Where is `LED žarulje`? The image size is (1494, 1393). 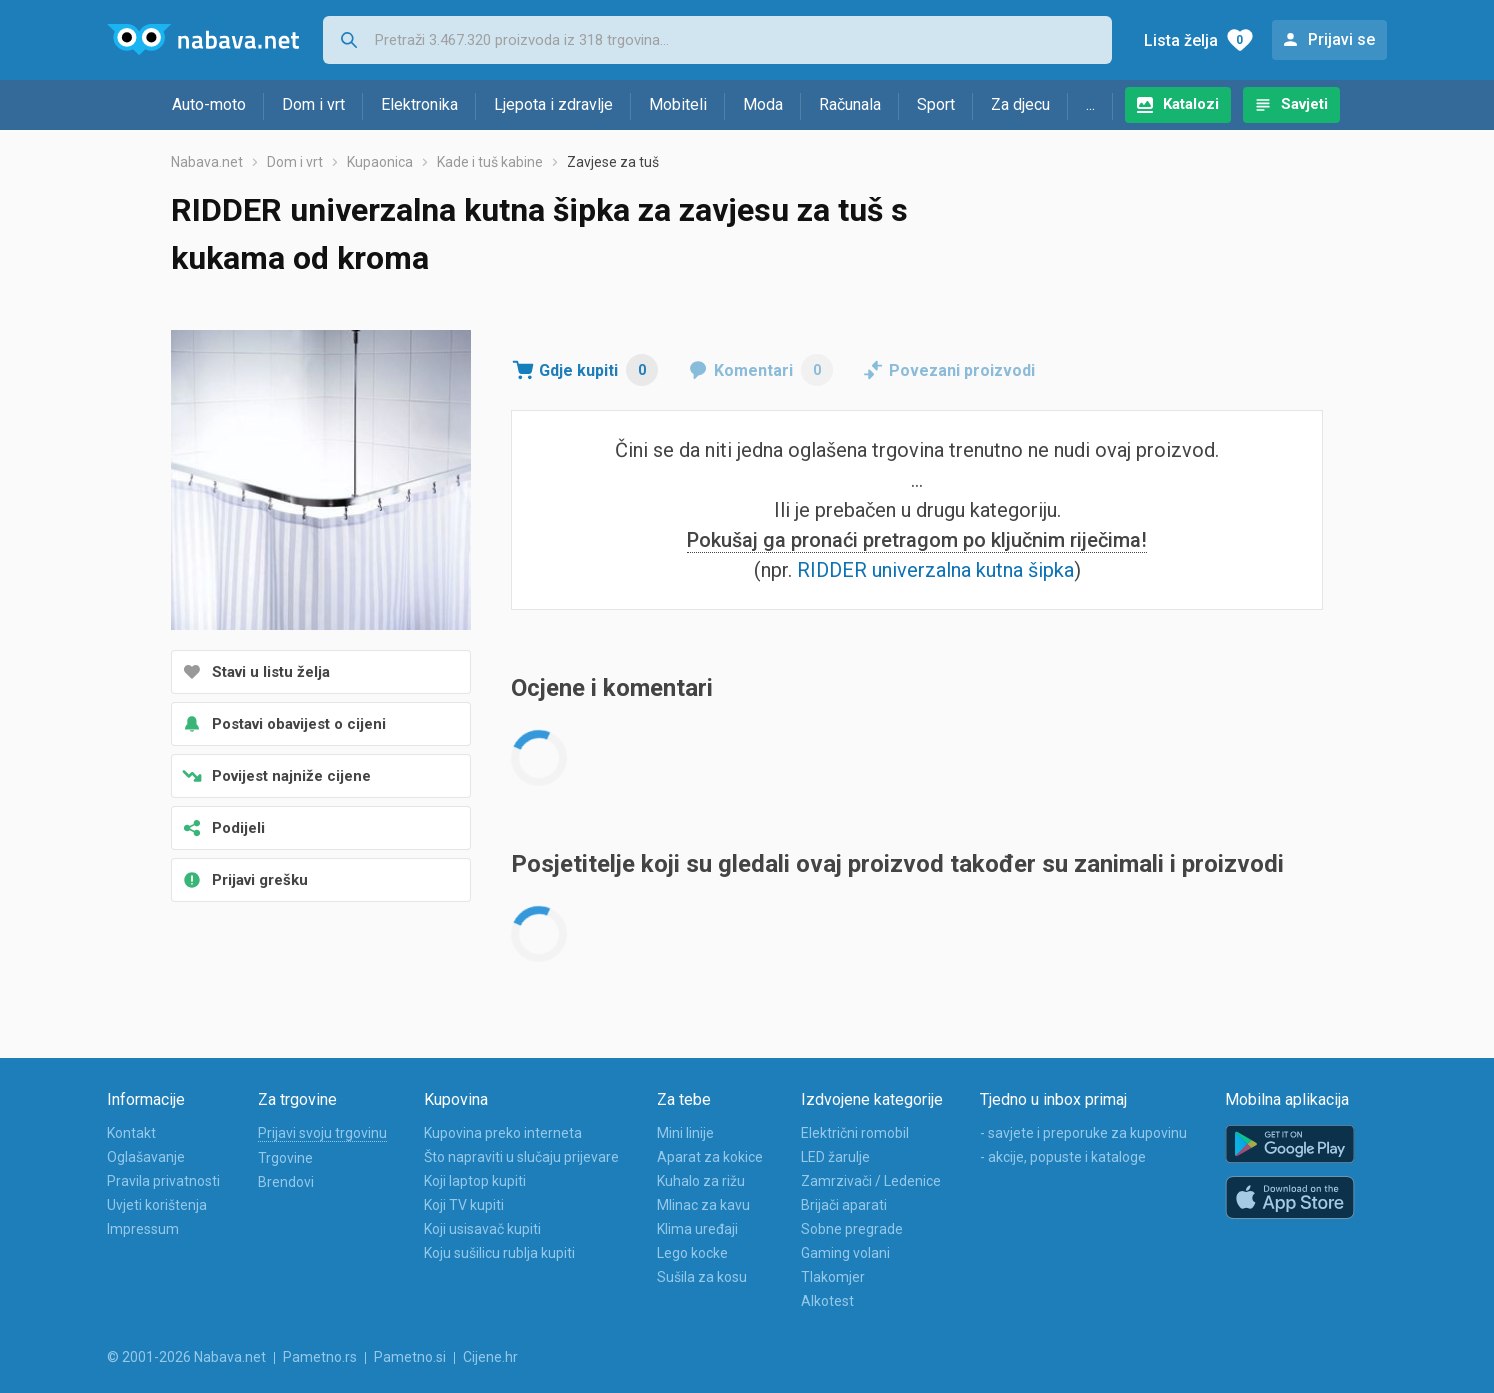
LED žarulje is located at coordinates (835, 1157).